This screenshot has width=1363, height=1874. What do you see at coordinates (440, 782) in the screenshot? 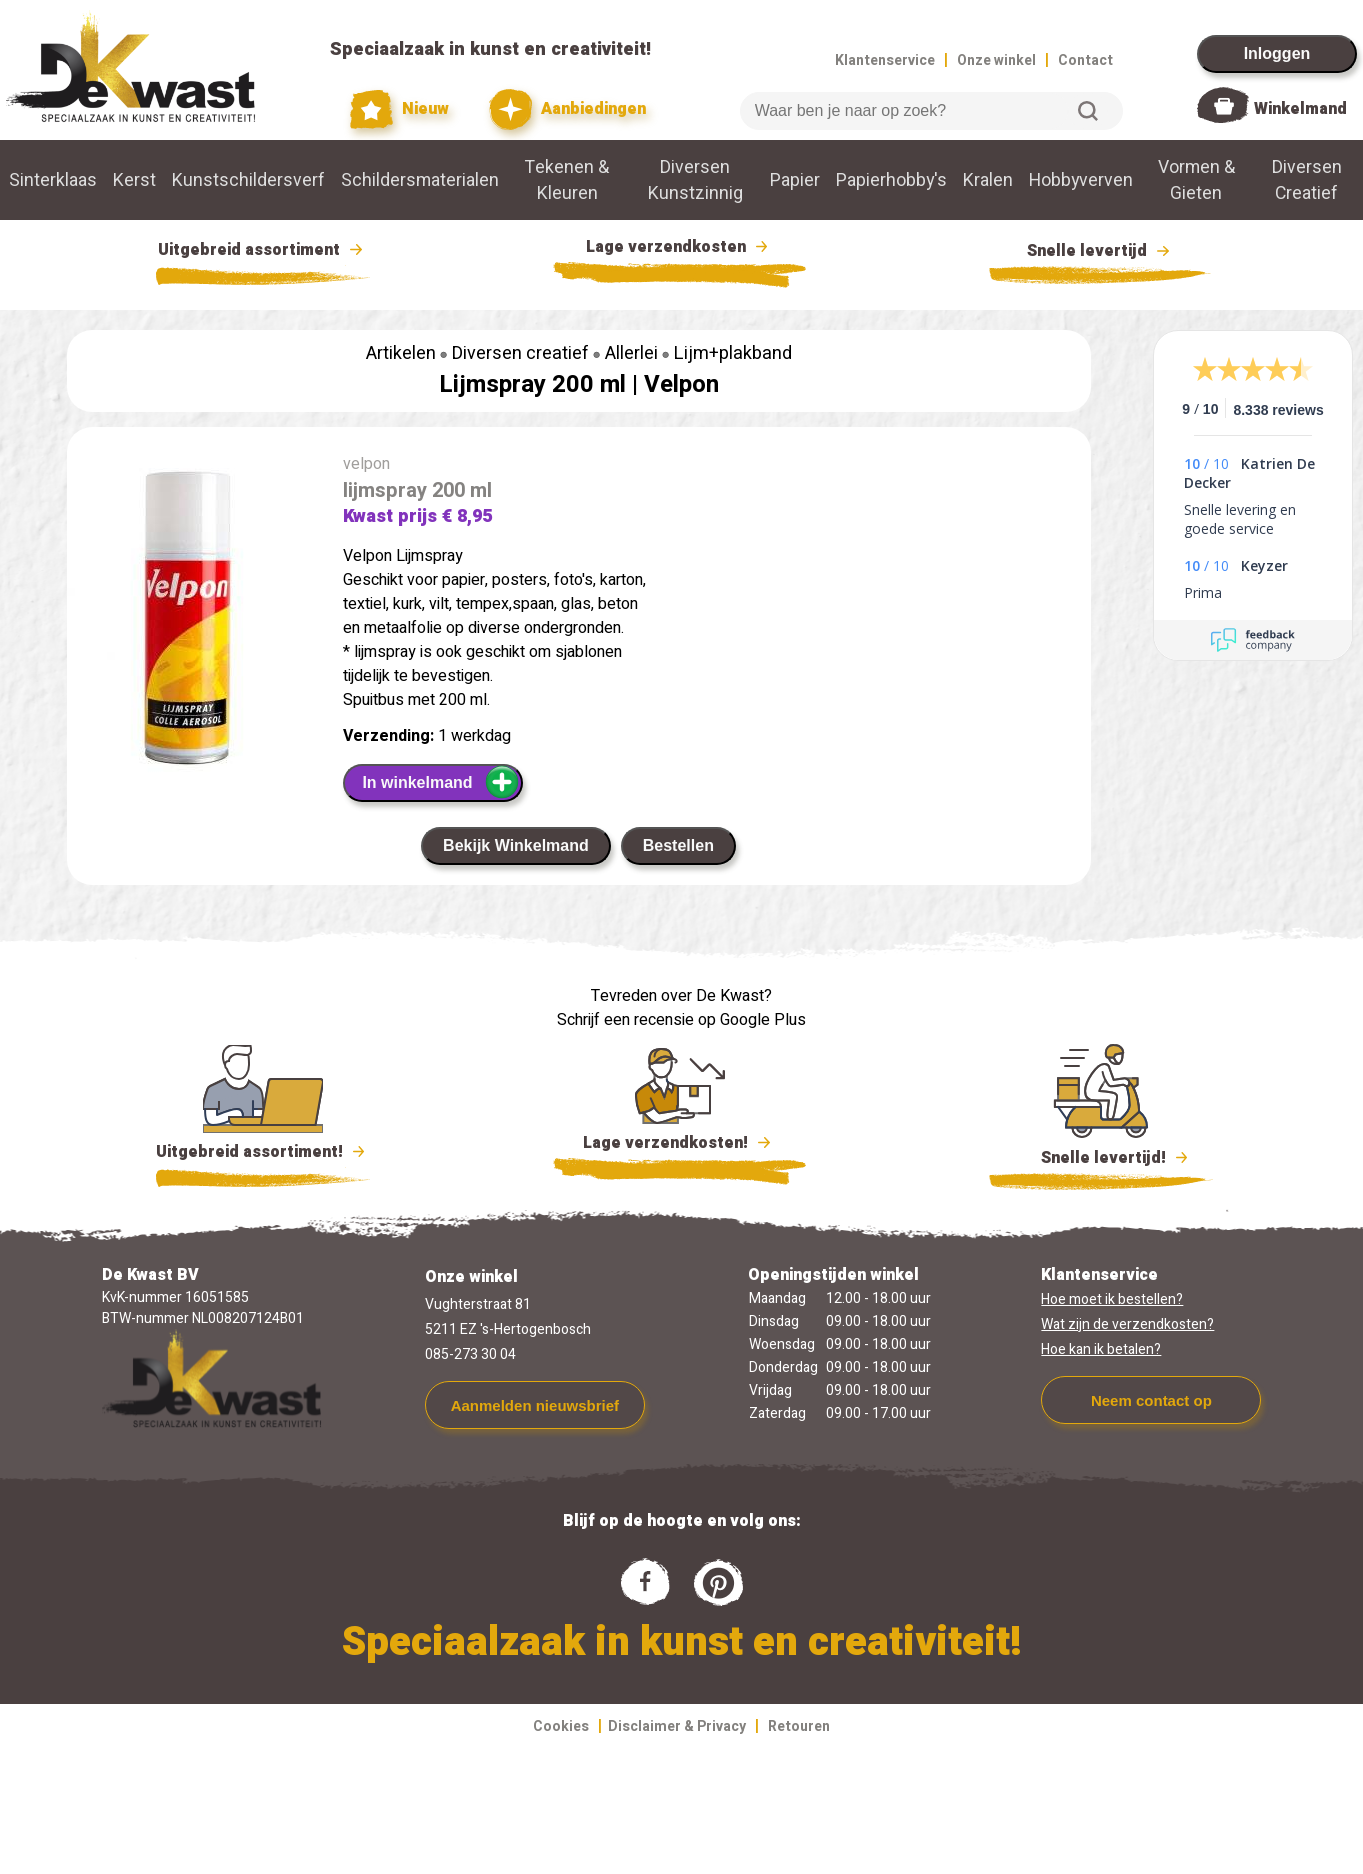
I see `In winkelmand` at bounding box center [440, 782].